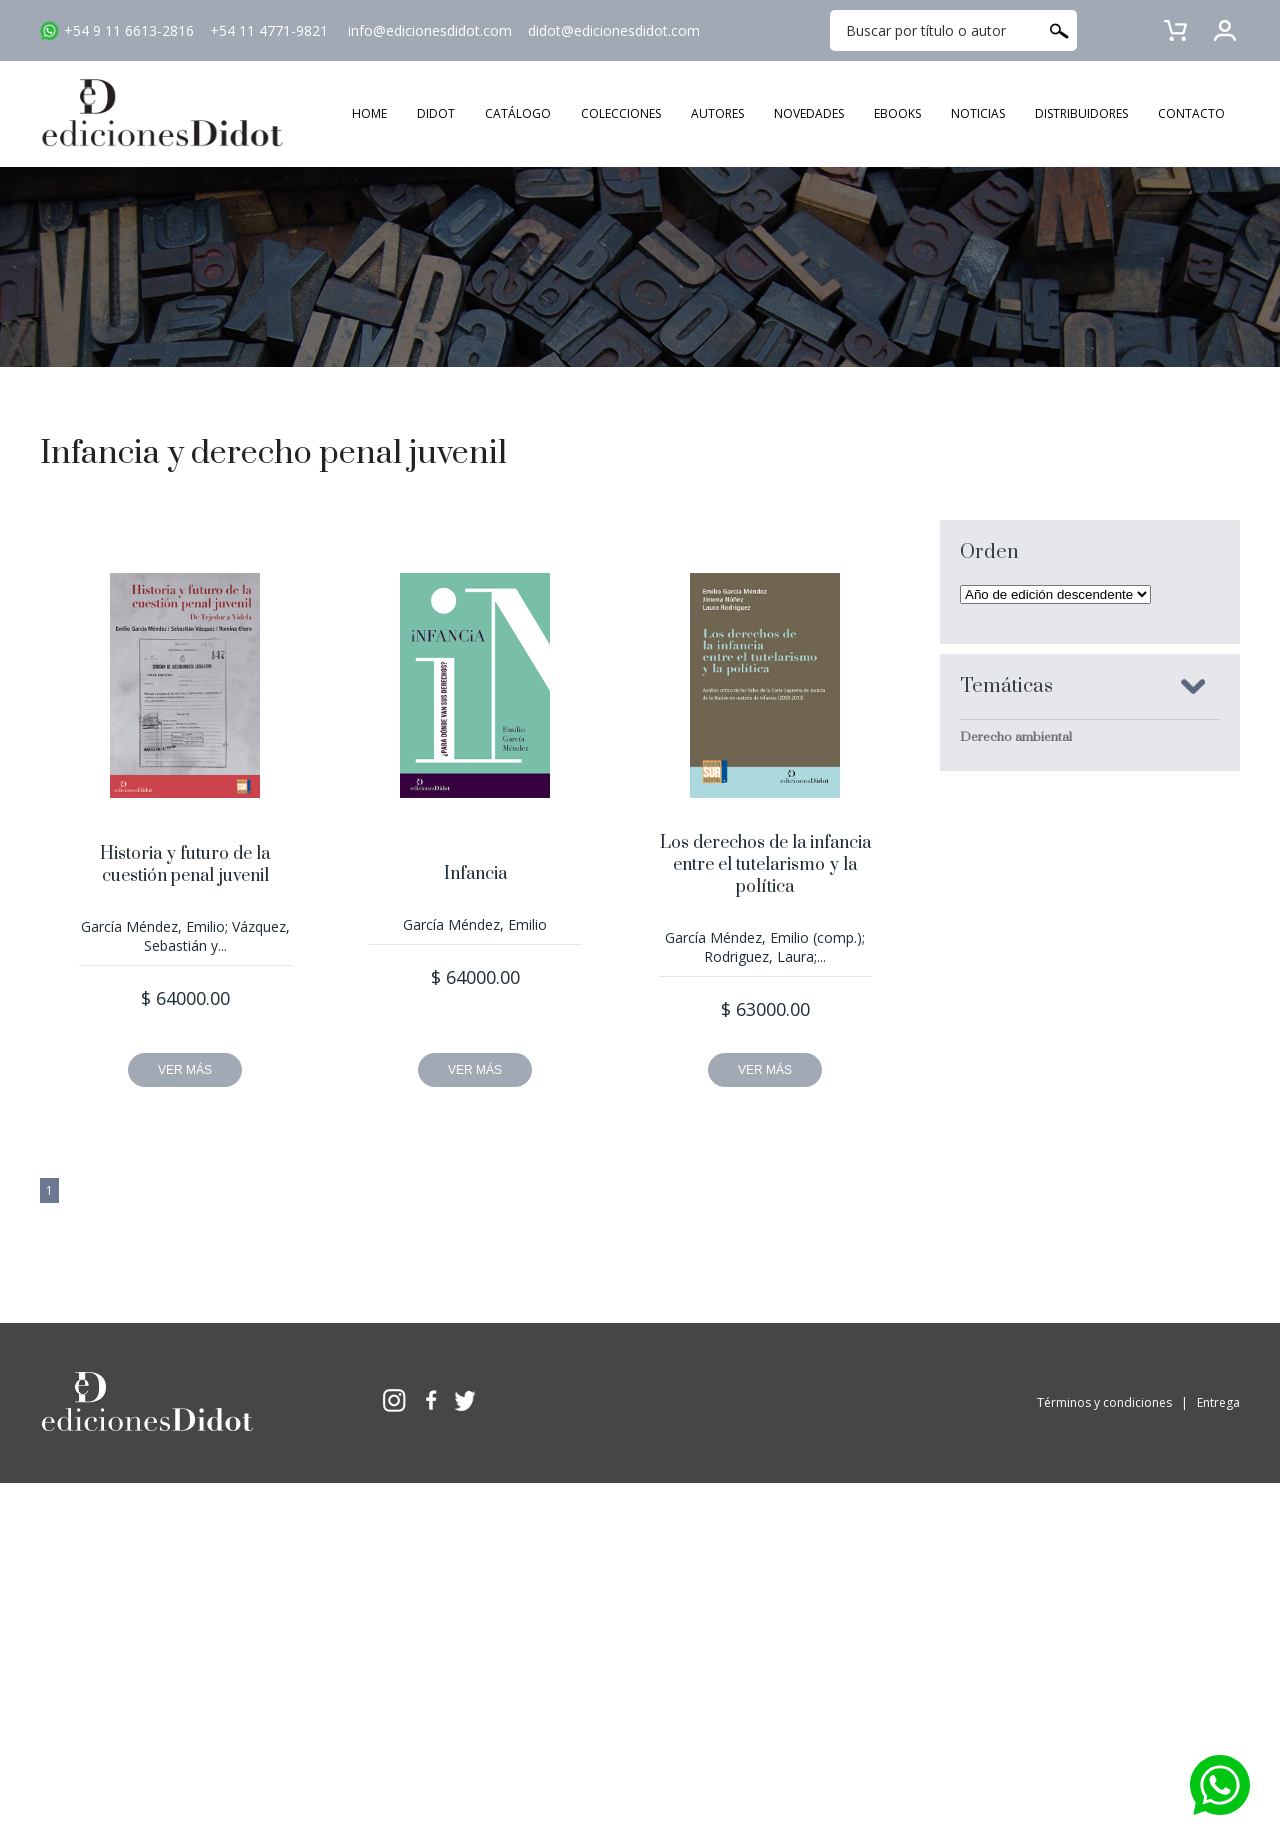 The height and width of the screenshot is (1845, 1280). What do you see at coordinates (1018, 807) in the screenshot?
I see `Derechos humanos` at bounding box center [1018, 807].